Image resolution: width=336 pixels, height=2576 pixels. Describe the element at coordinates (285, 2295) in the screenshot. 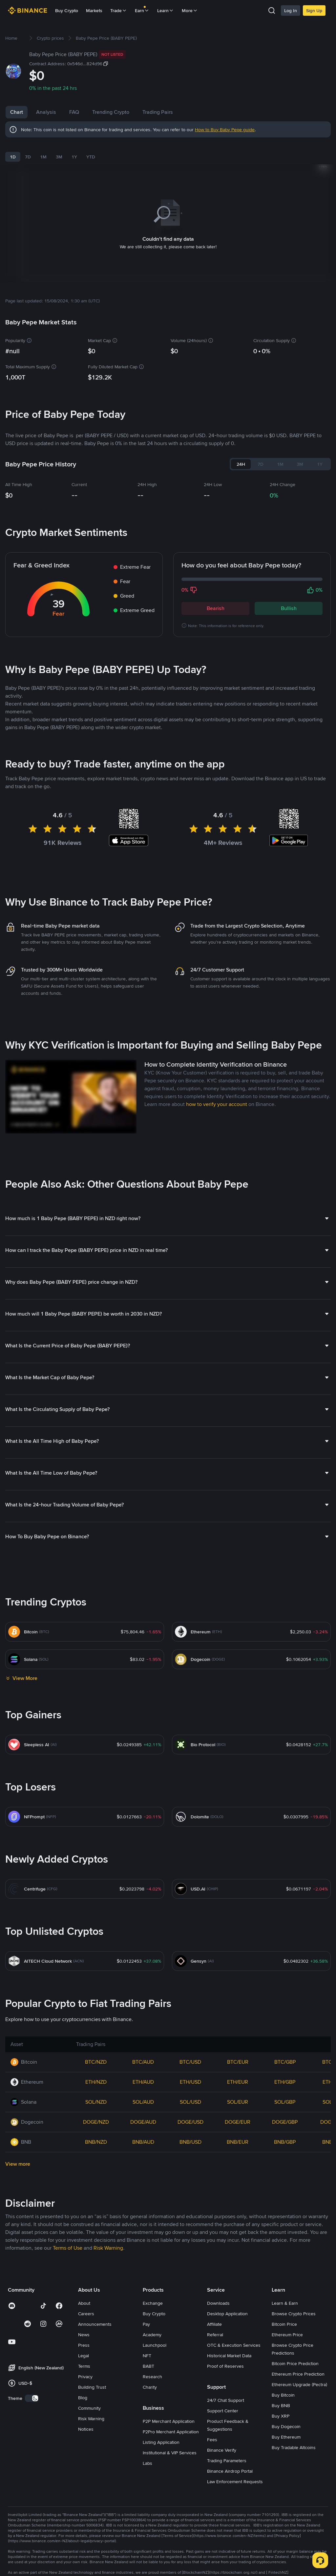

I see `Learn & Earn` at that location.